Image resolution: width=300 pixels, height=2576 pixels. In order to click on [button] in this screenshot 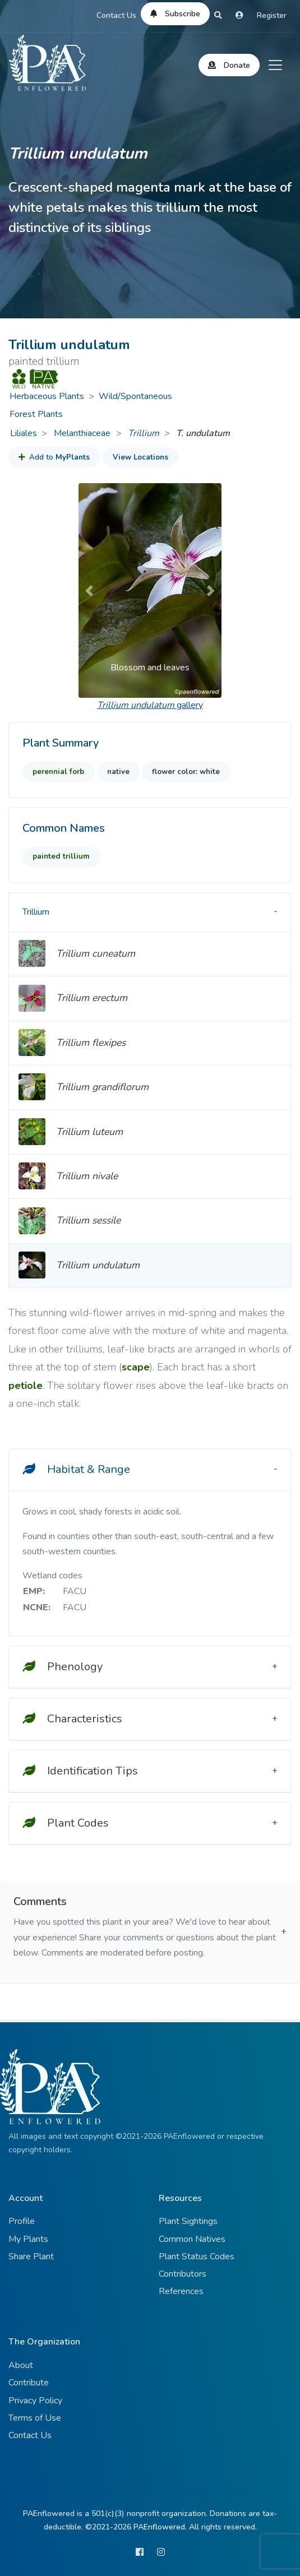, I will do `click(89, 590)`.